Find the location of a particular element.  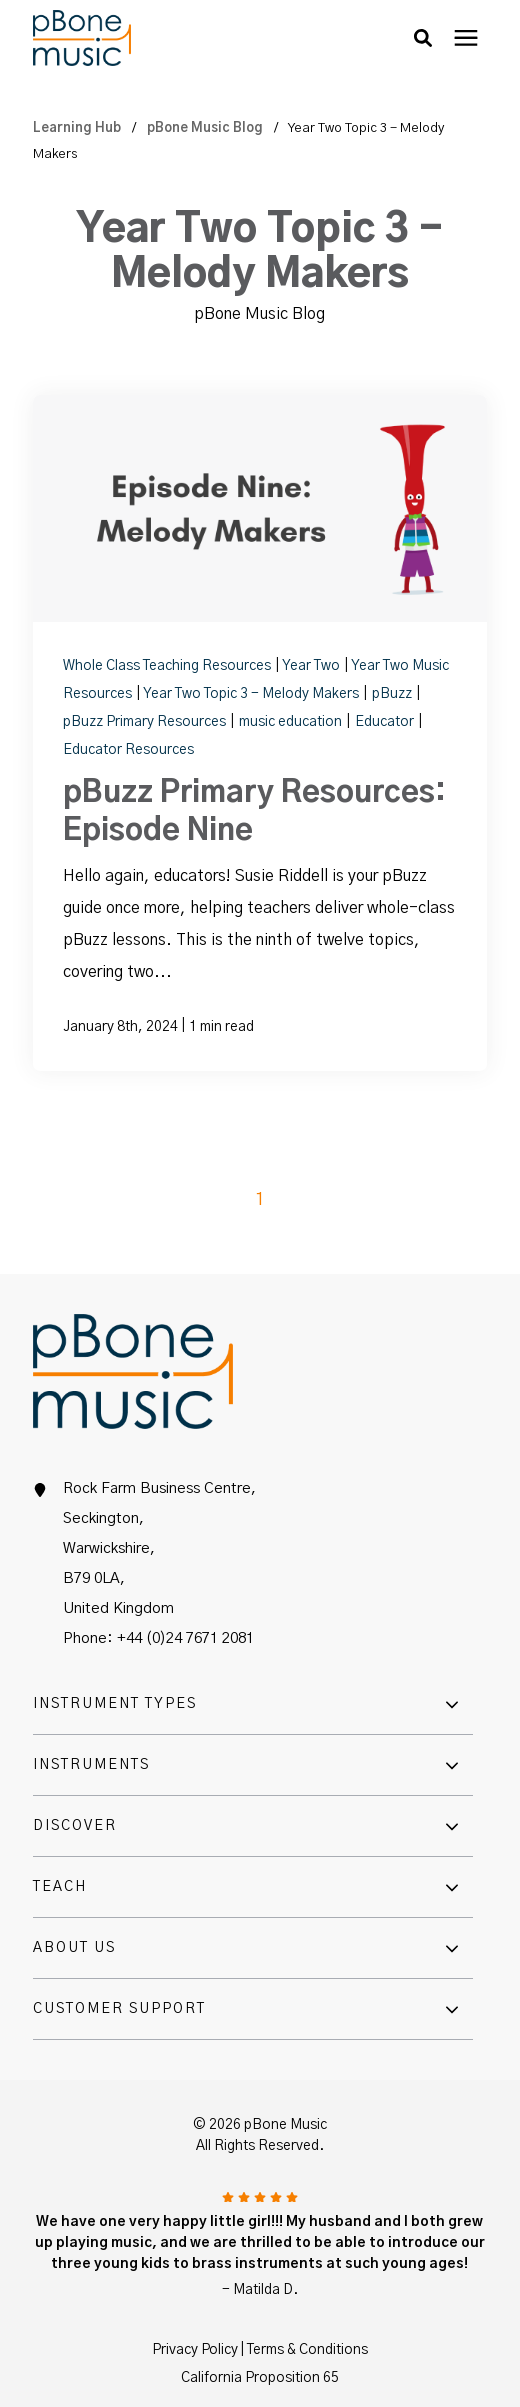

Terms & Conditions is located at coordinates (307, 2350).